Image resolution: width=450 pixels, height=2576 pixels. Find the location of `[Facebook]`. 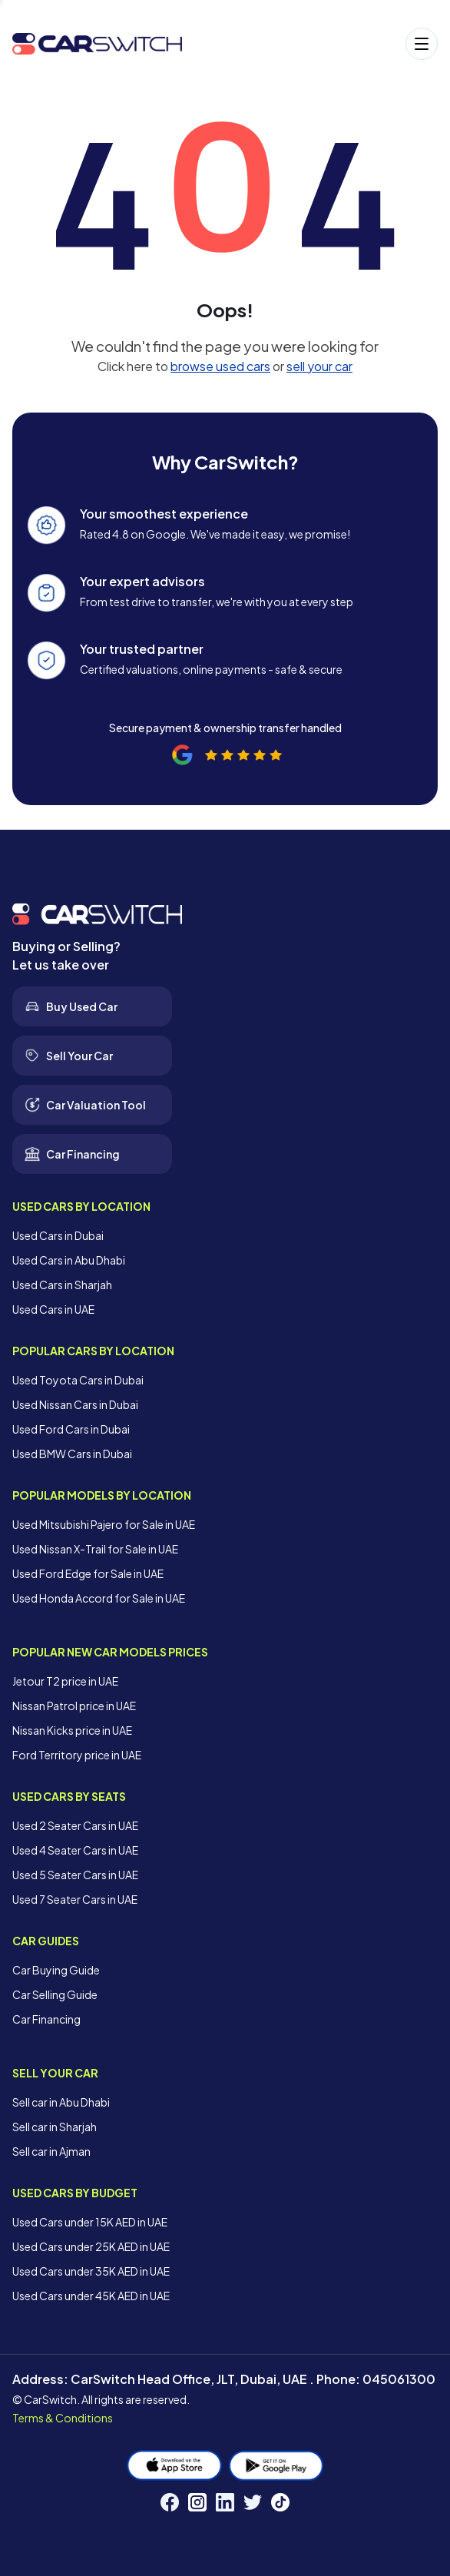

[Facebook] is located at coordinates (169, 2502).